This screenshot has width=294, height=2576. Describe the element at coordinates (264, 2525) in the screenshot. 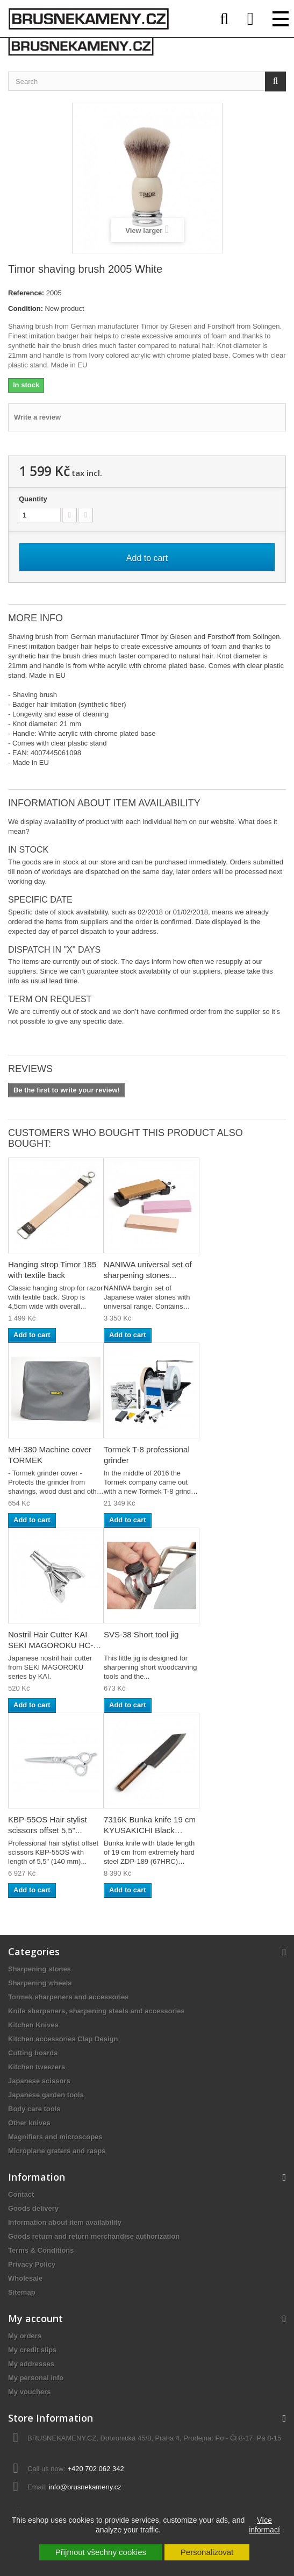

I see `Více informací` at that location.